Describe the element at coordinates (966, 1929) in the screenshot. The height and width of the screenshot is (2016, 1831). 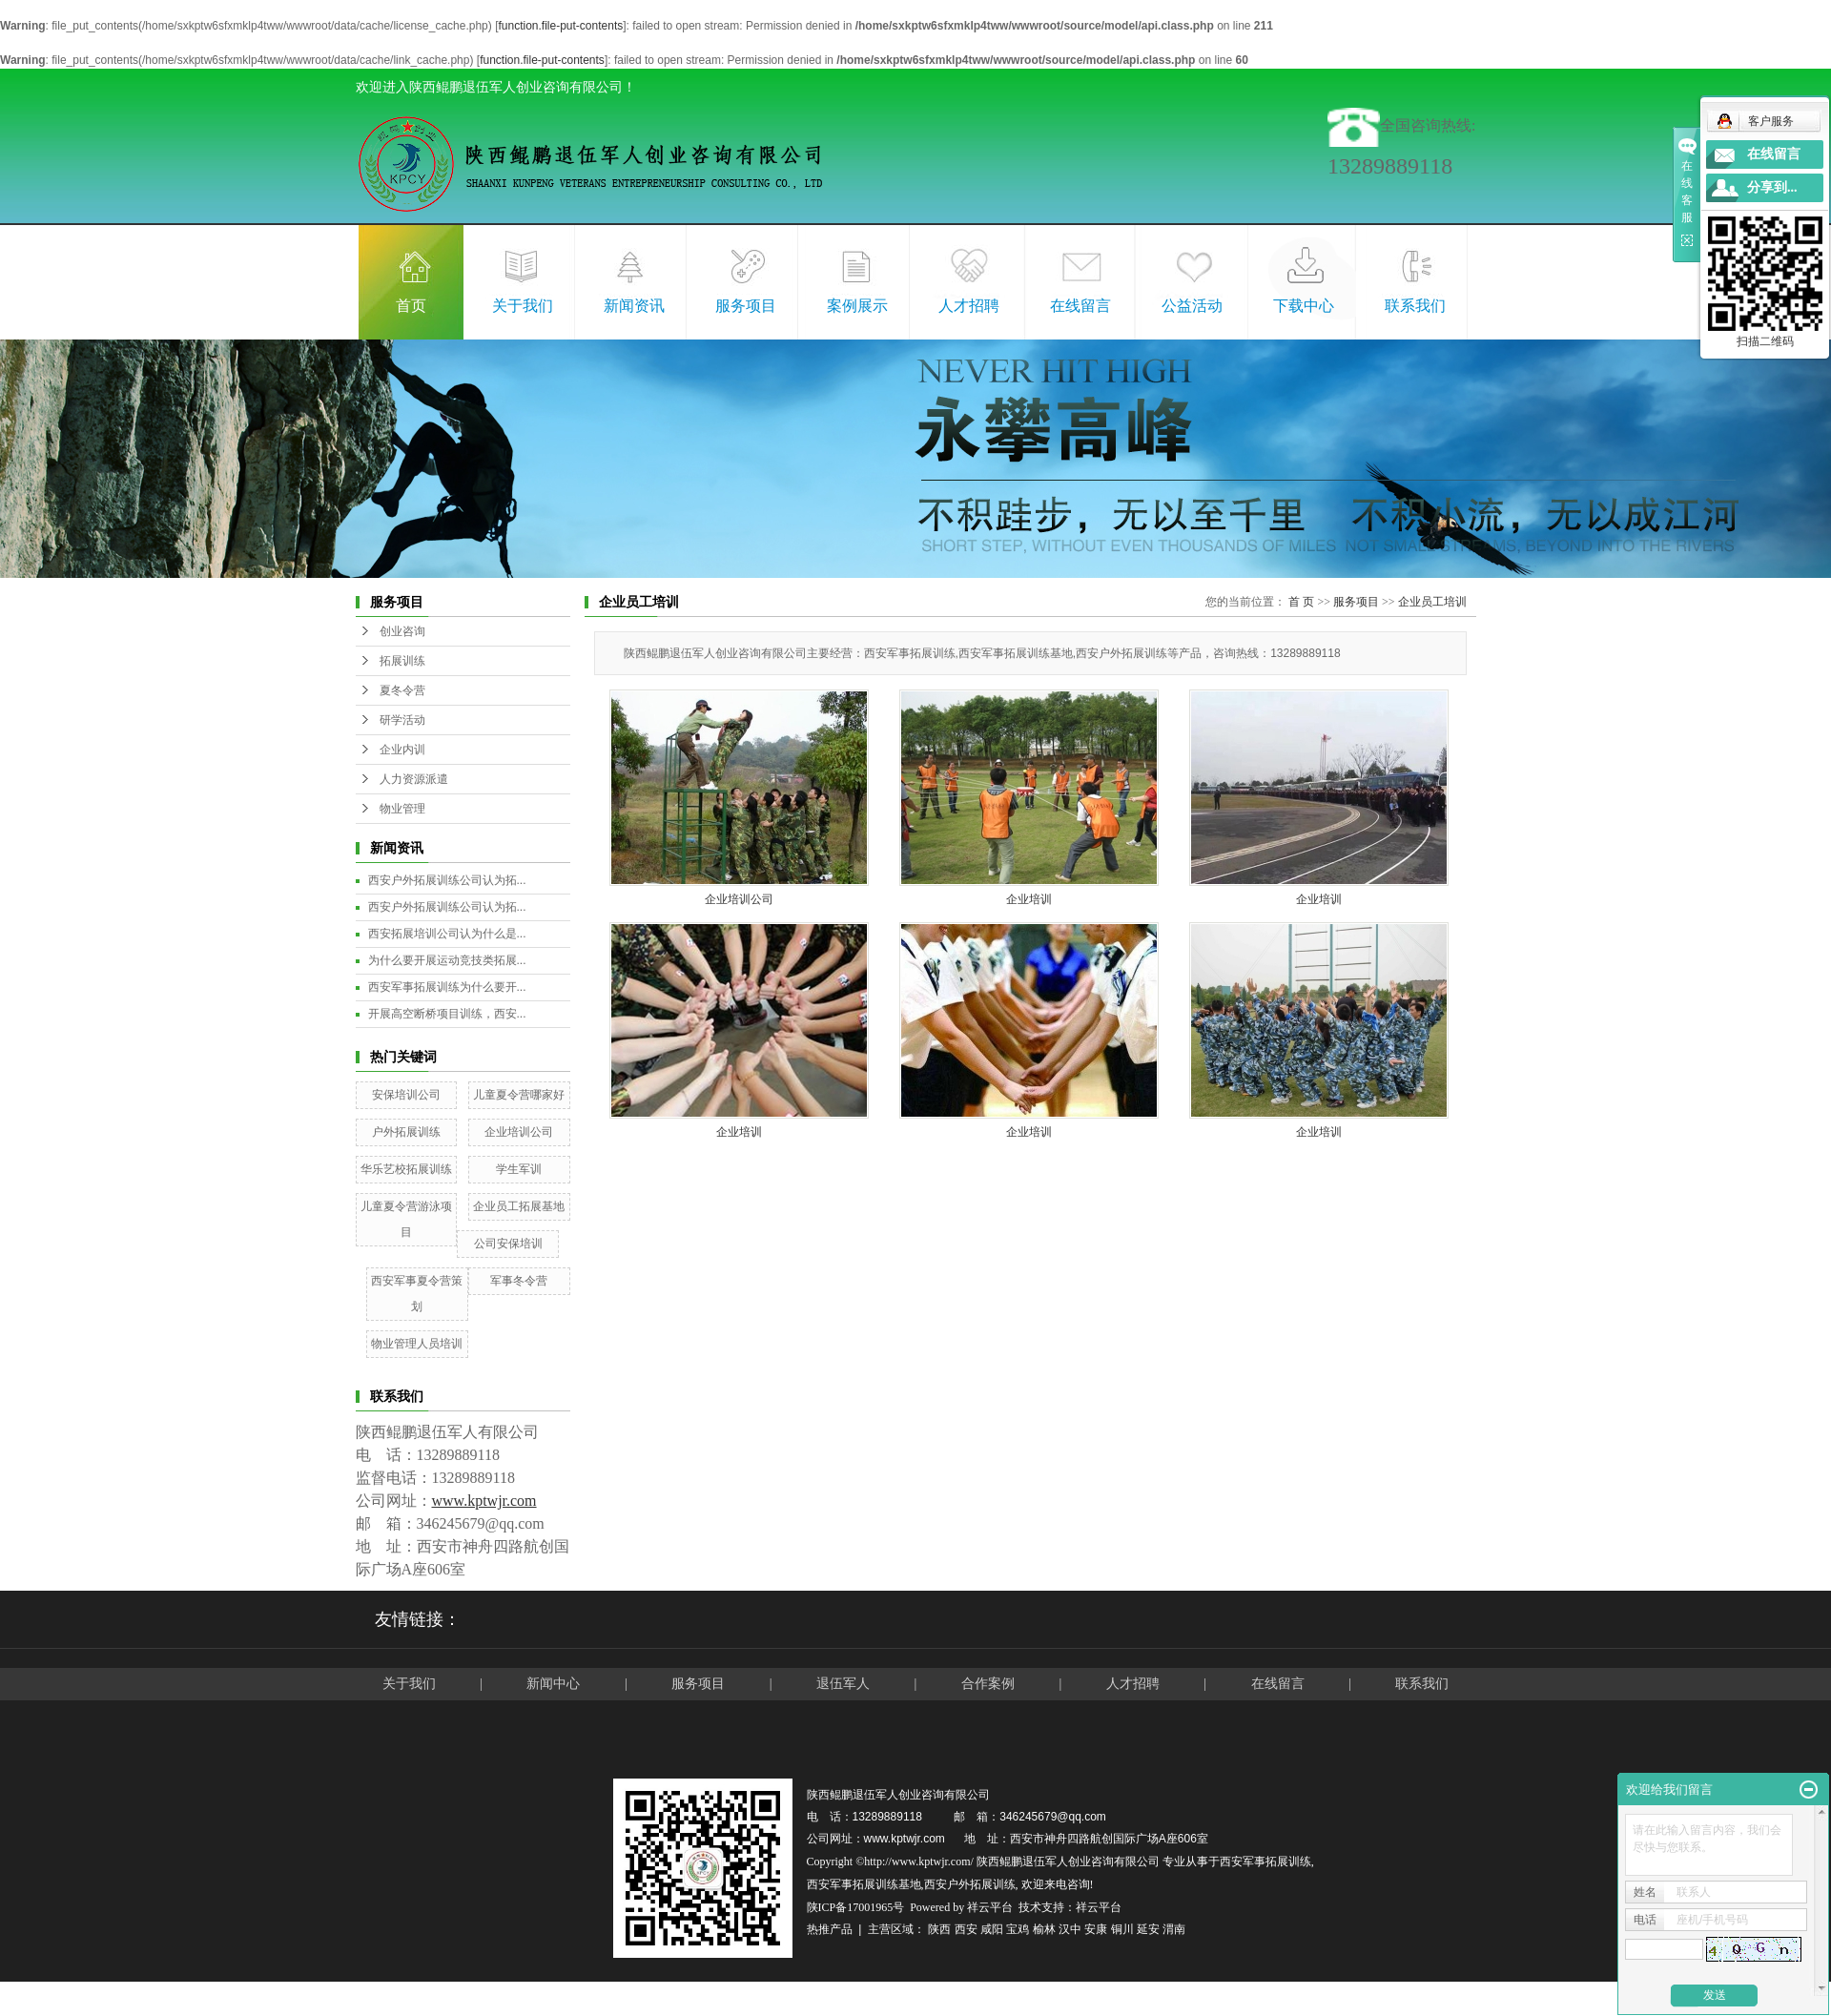
I see `西安` at that location.